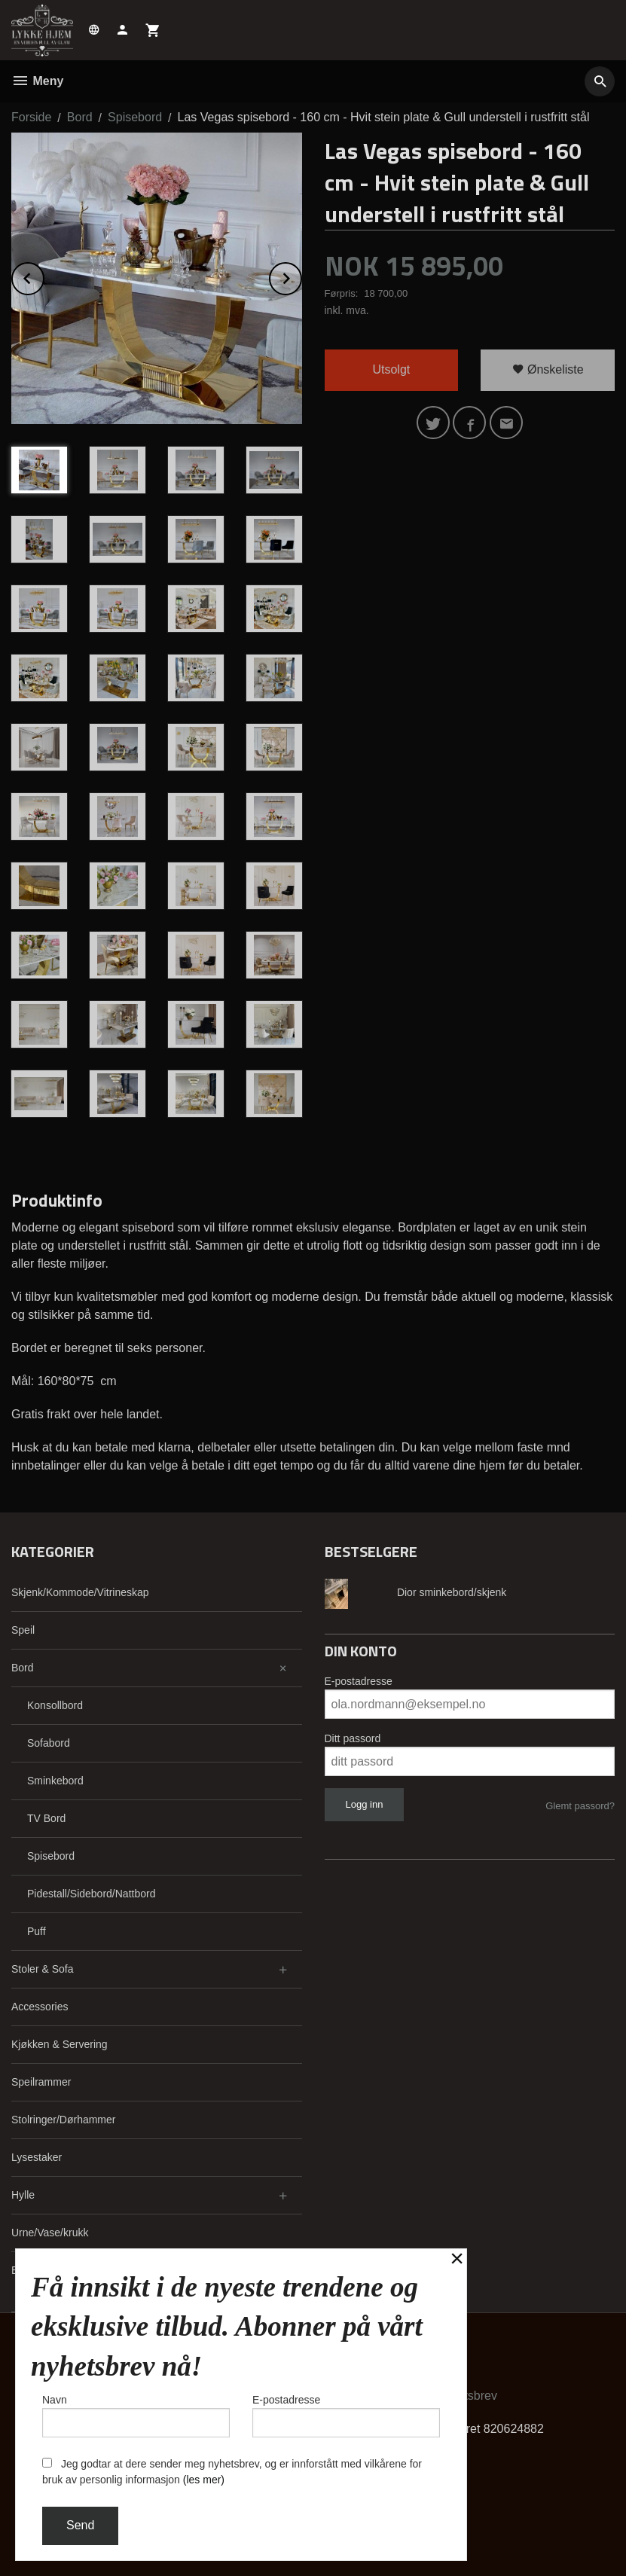 Image resolution: width=626 pixels, height=2576 pixels. I want to click on Kjøkken & Servering, so click(59, 2044).